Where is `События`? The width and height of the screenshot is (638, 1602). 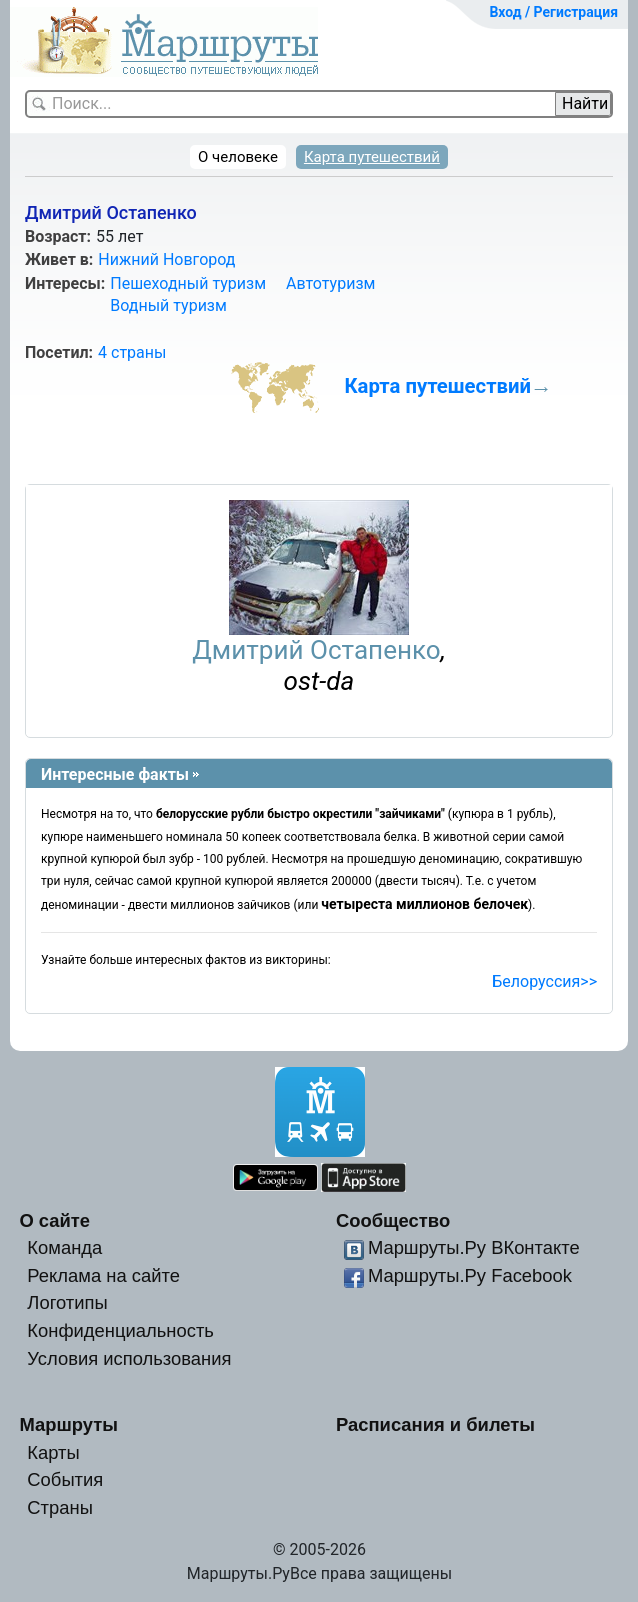 События is located at coordinates (65, 1479).